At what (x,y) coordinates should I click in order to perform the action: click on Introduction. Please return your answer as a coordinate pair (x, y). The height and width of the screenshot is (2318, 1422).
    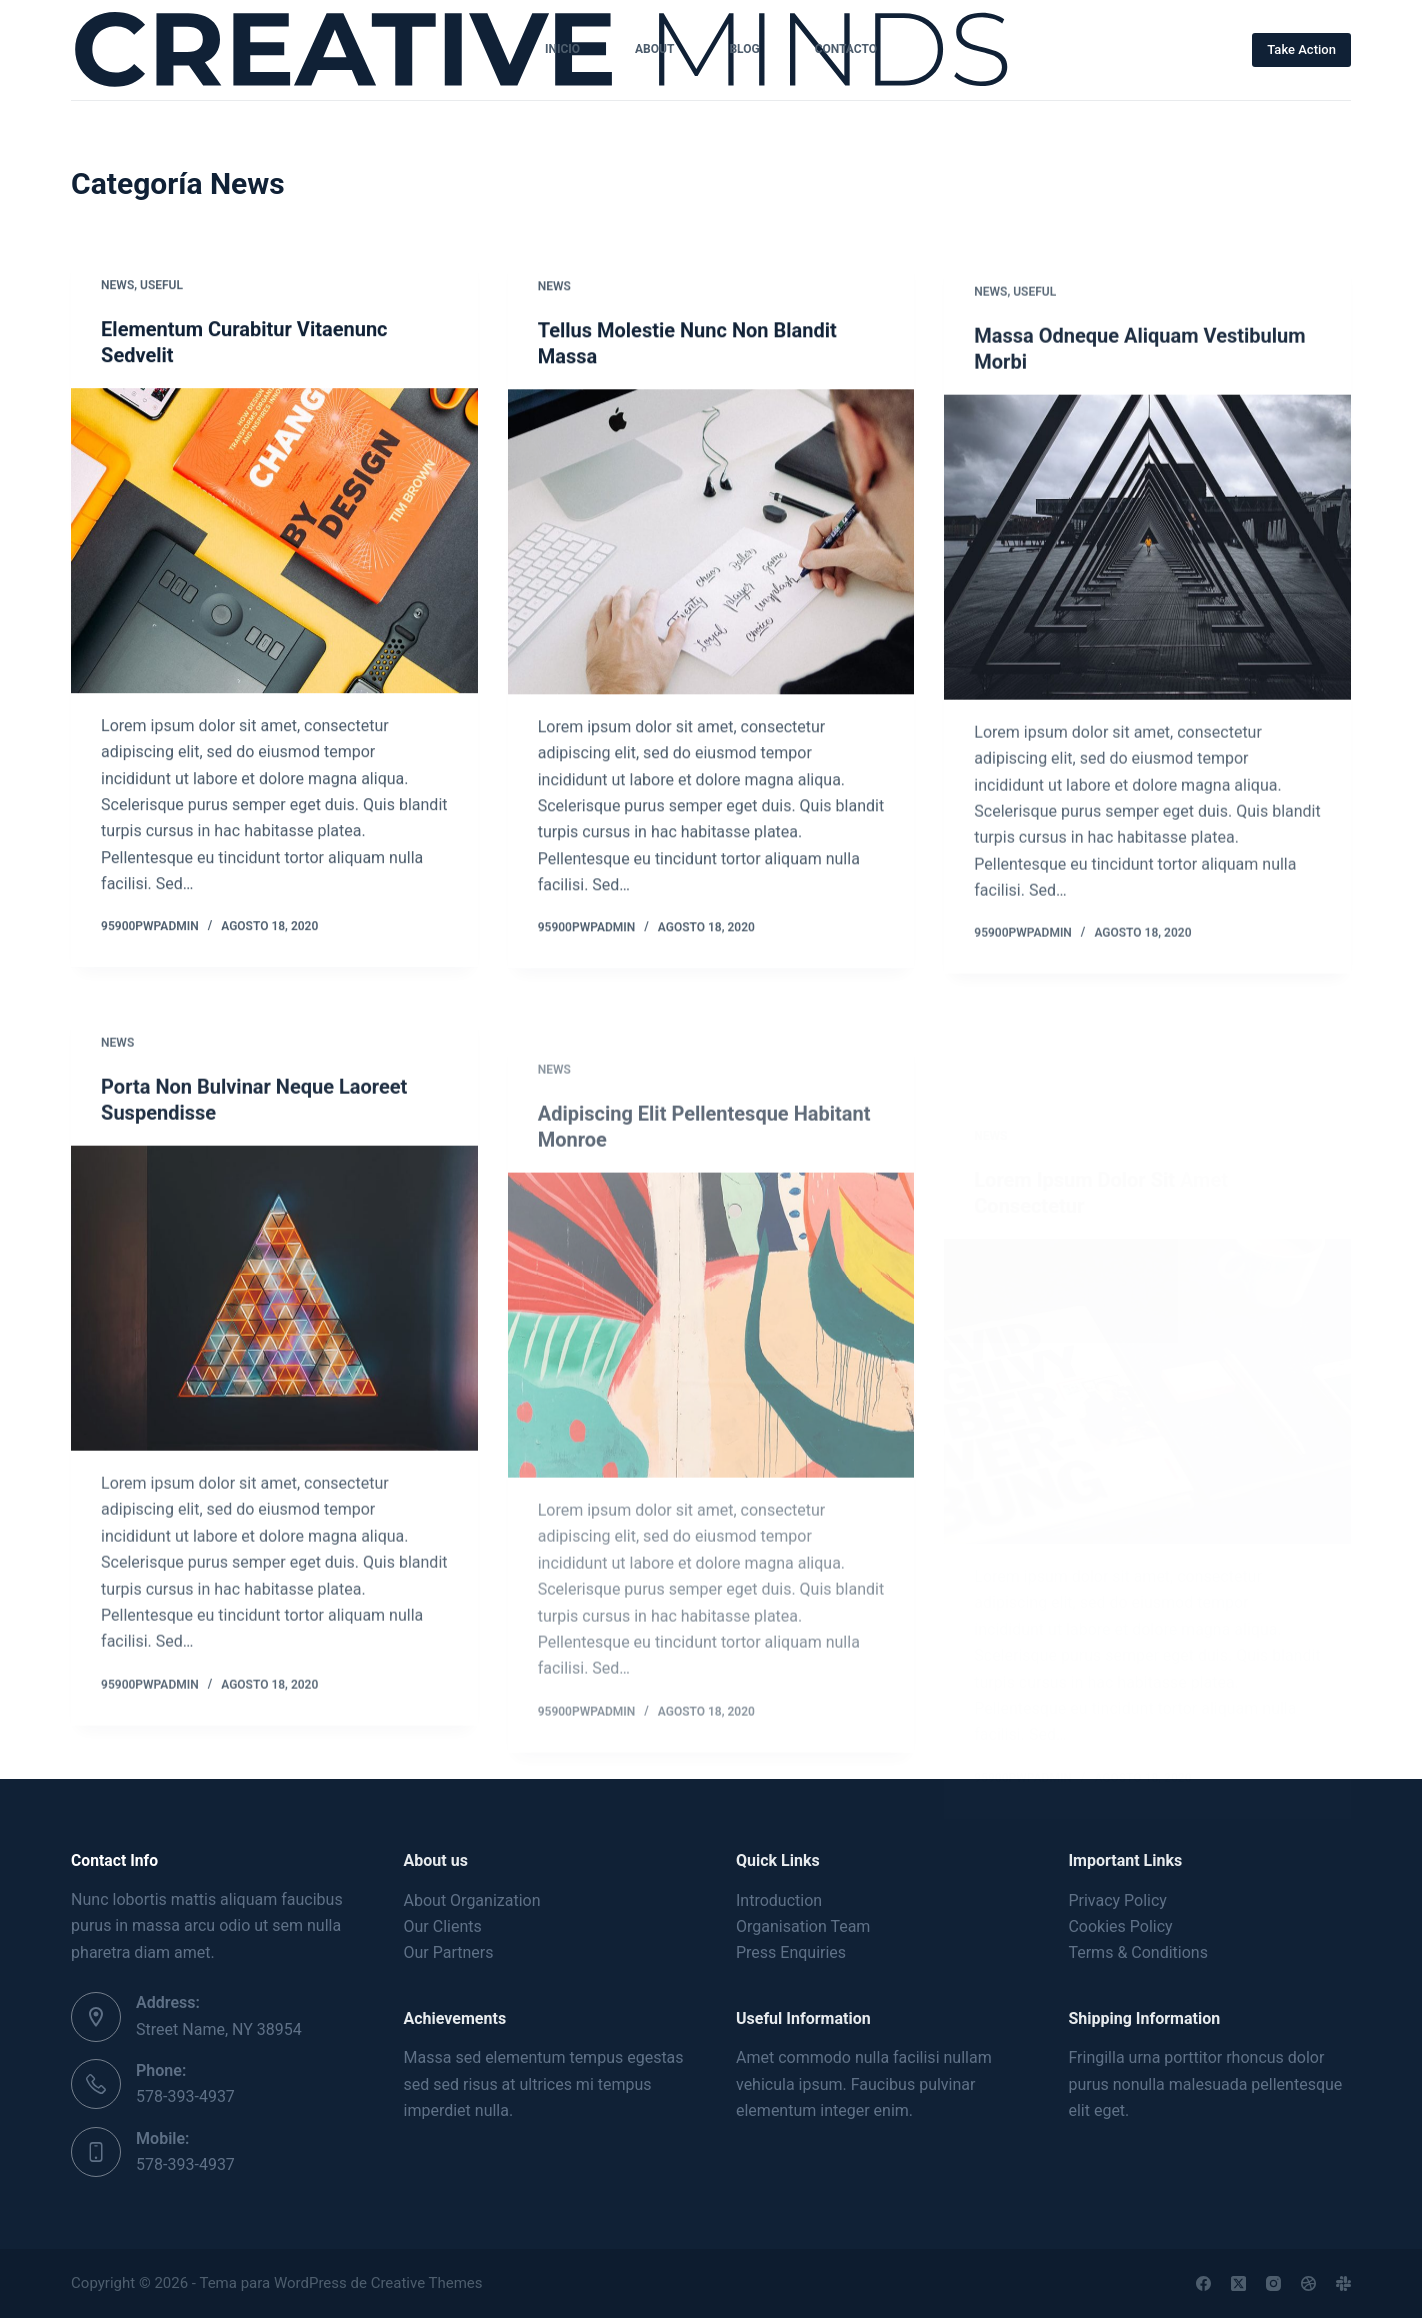
    Looking at the image, I should click on (779, 1900).